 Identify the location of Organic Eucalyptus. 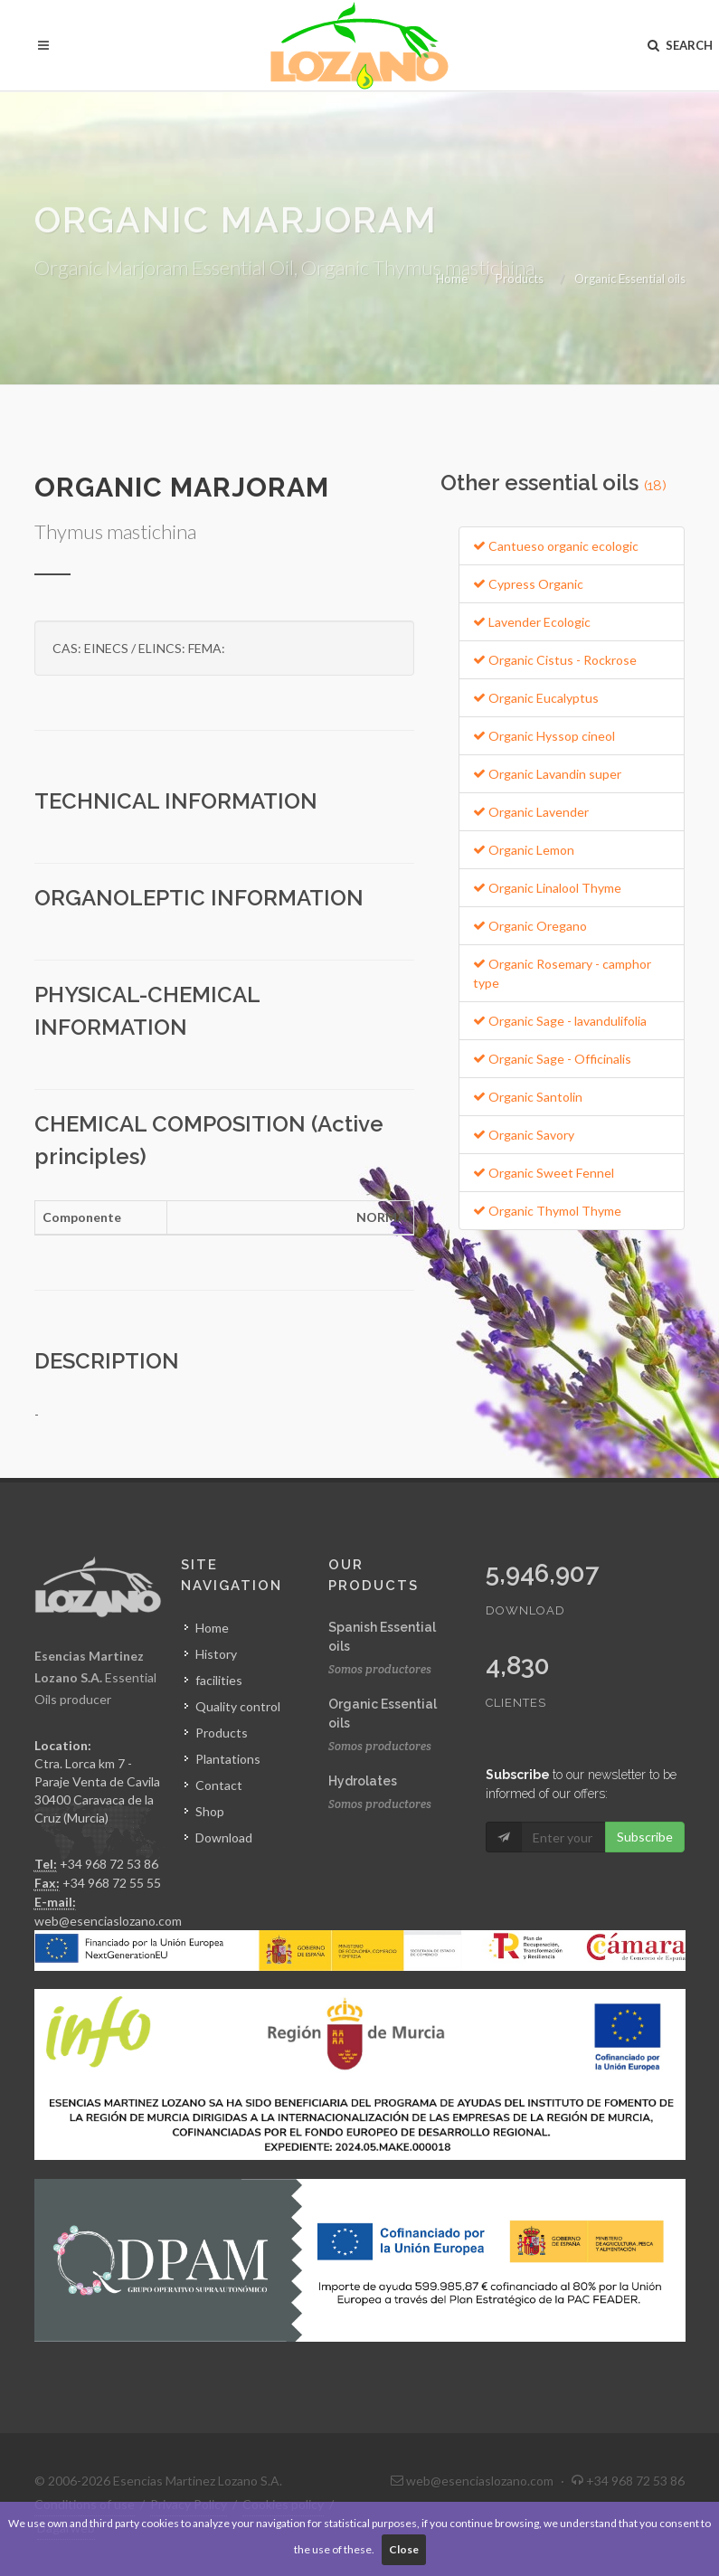
(536, 698).